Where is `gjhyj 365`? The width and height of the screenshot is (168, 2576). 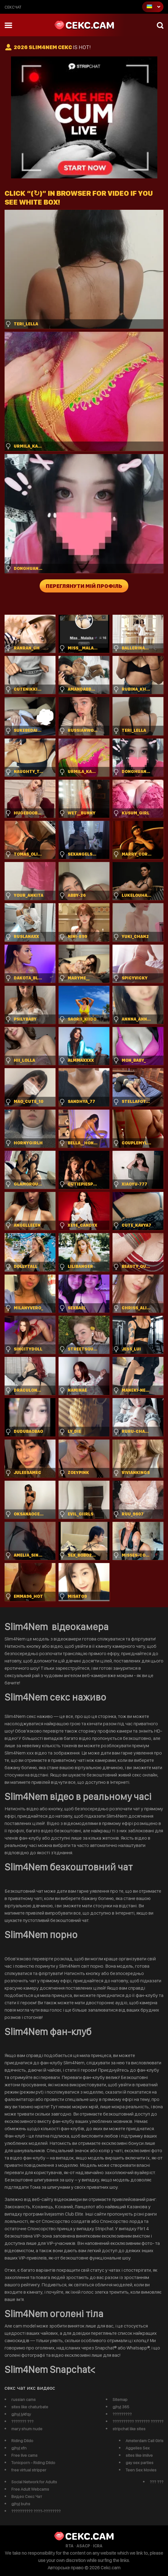
gjhyj 365 is located at coordinates (121, 2406).